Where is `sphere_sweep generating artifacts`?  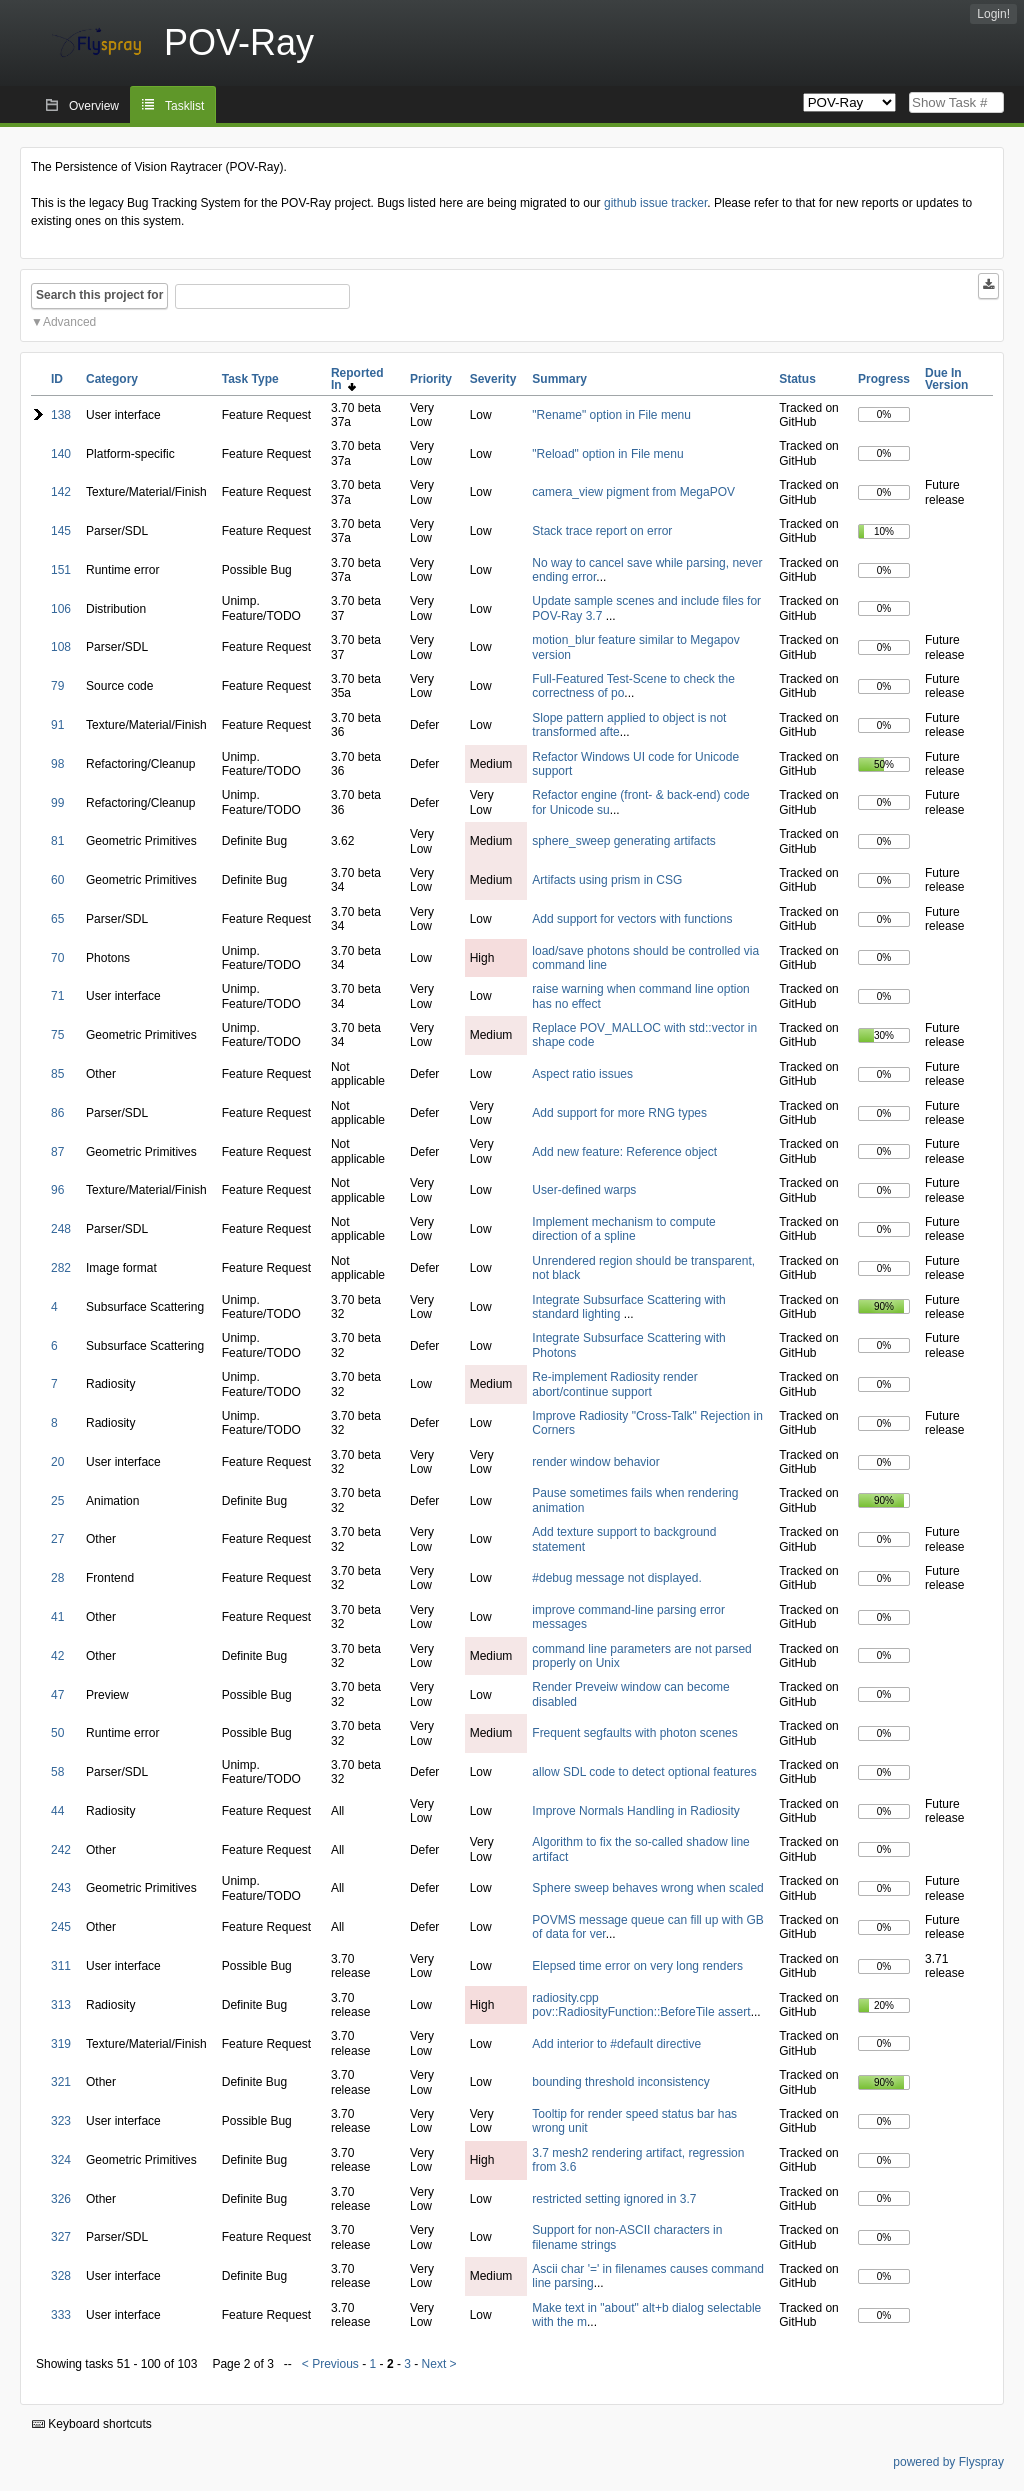
sphere_sweep generating artifacts is located at coordinates (623, 841).